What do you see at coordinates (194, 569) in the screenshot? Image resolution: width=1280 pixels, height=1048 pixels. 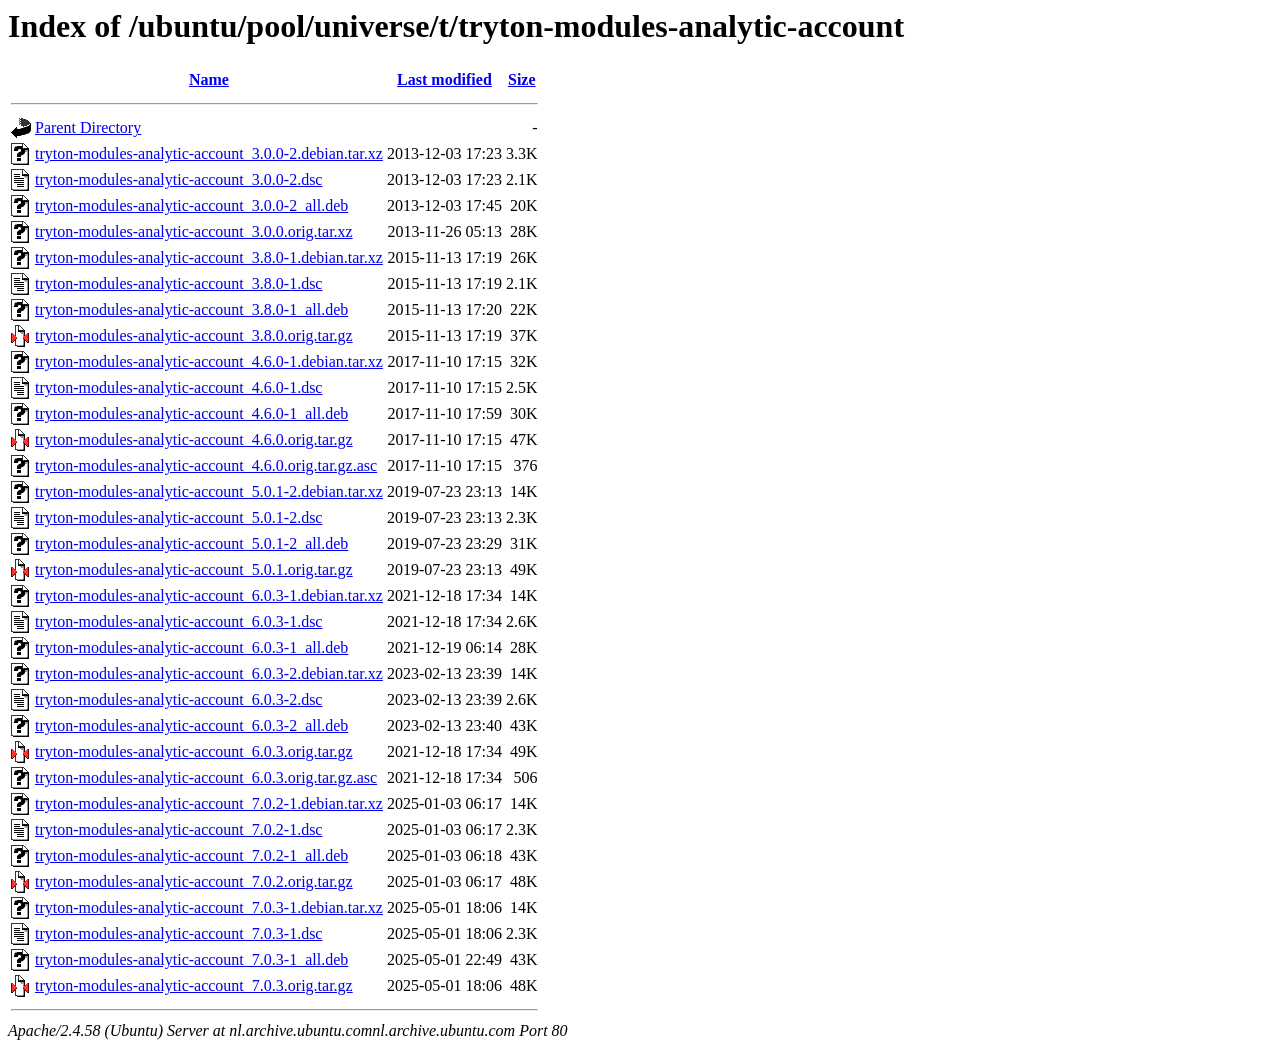 I see `tryton-modules-analytic-account_5.0.1.orig.tar.gz` at bounding box center [194, 569].